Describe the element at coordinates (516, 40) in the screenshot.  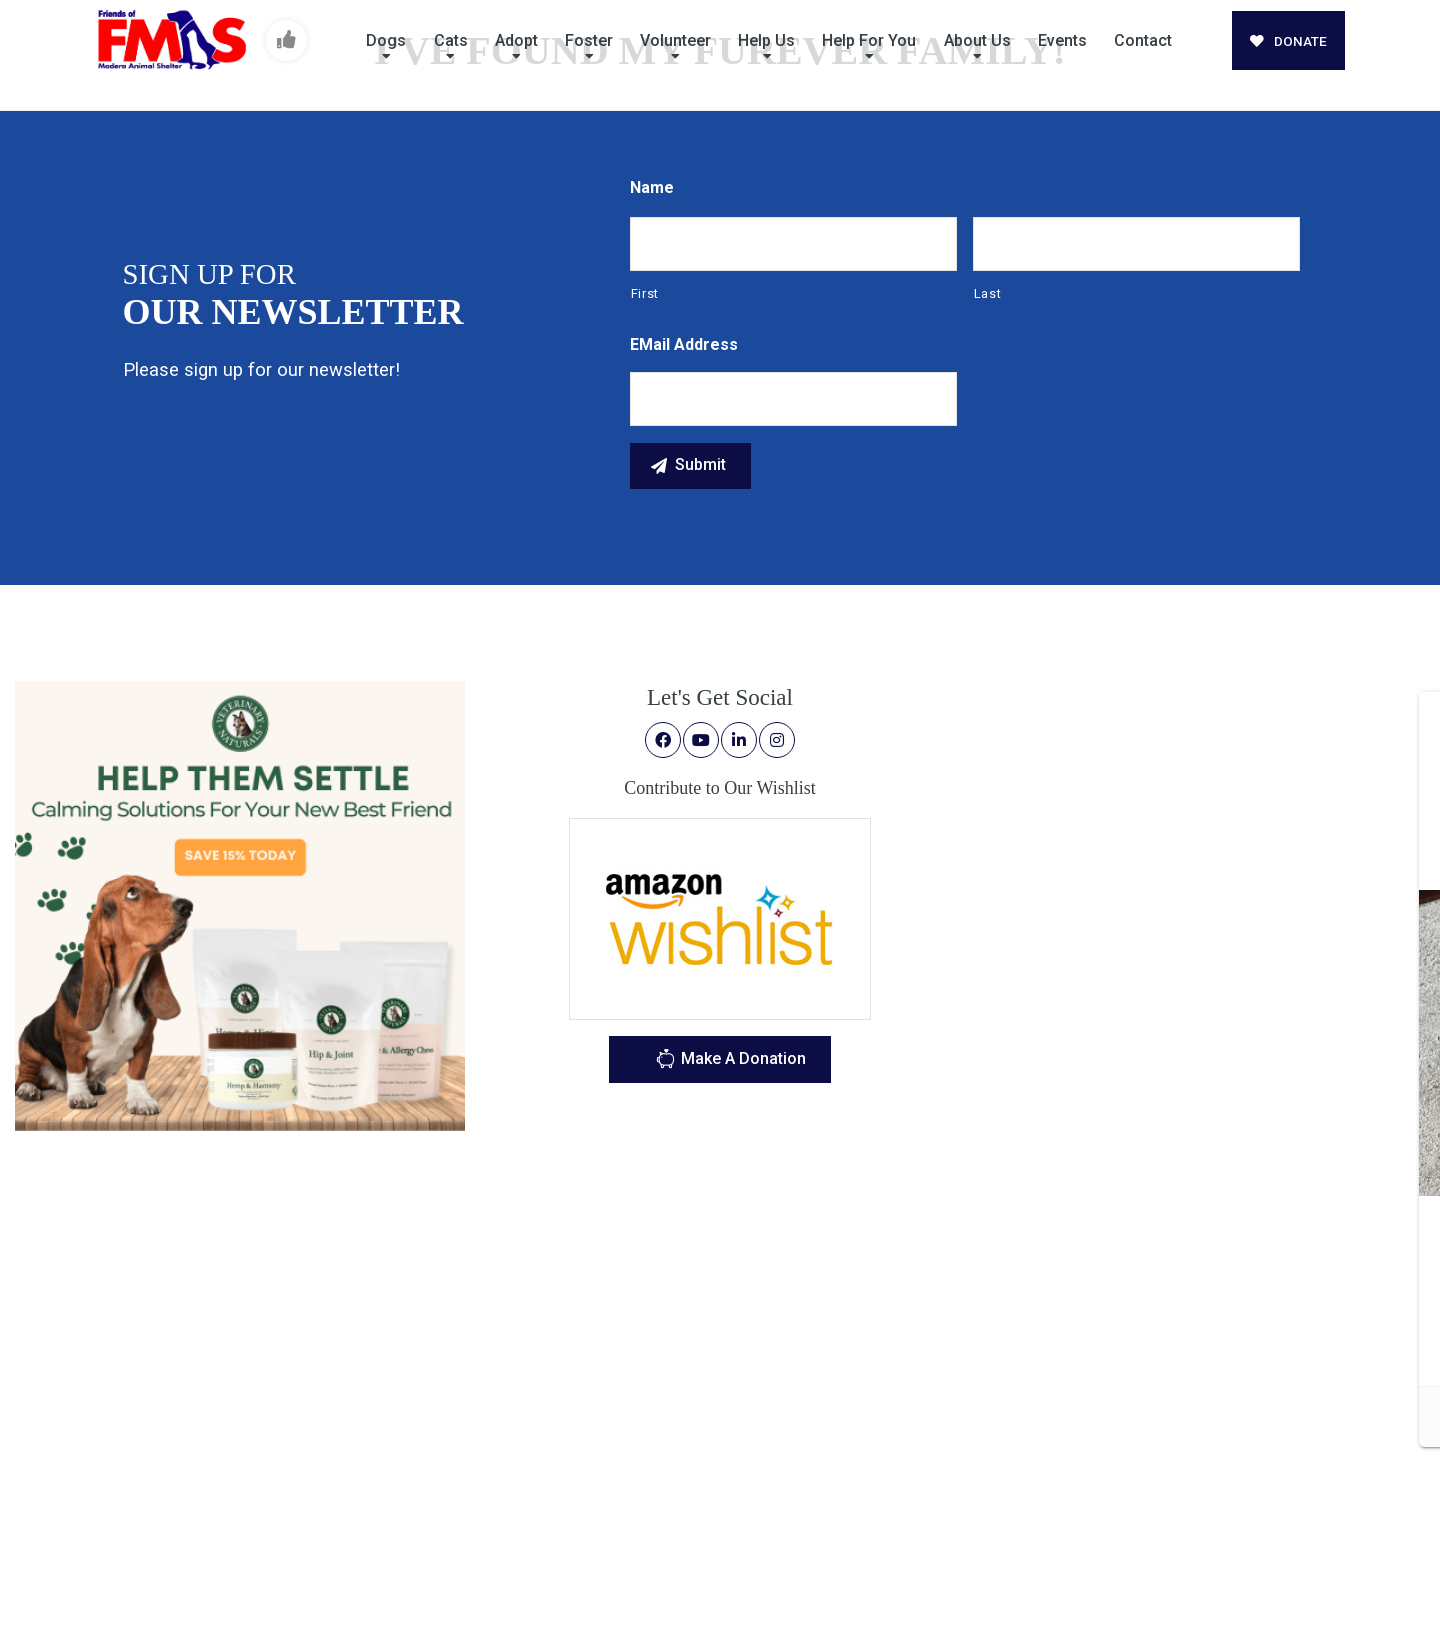
I see `Adopt` at that location.